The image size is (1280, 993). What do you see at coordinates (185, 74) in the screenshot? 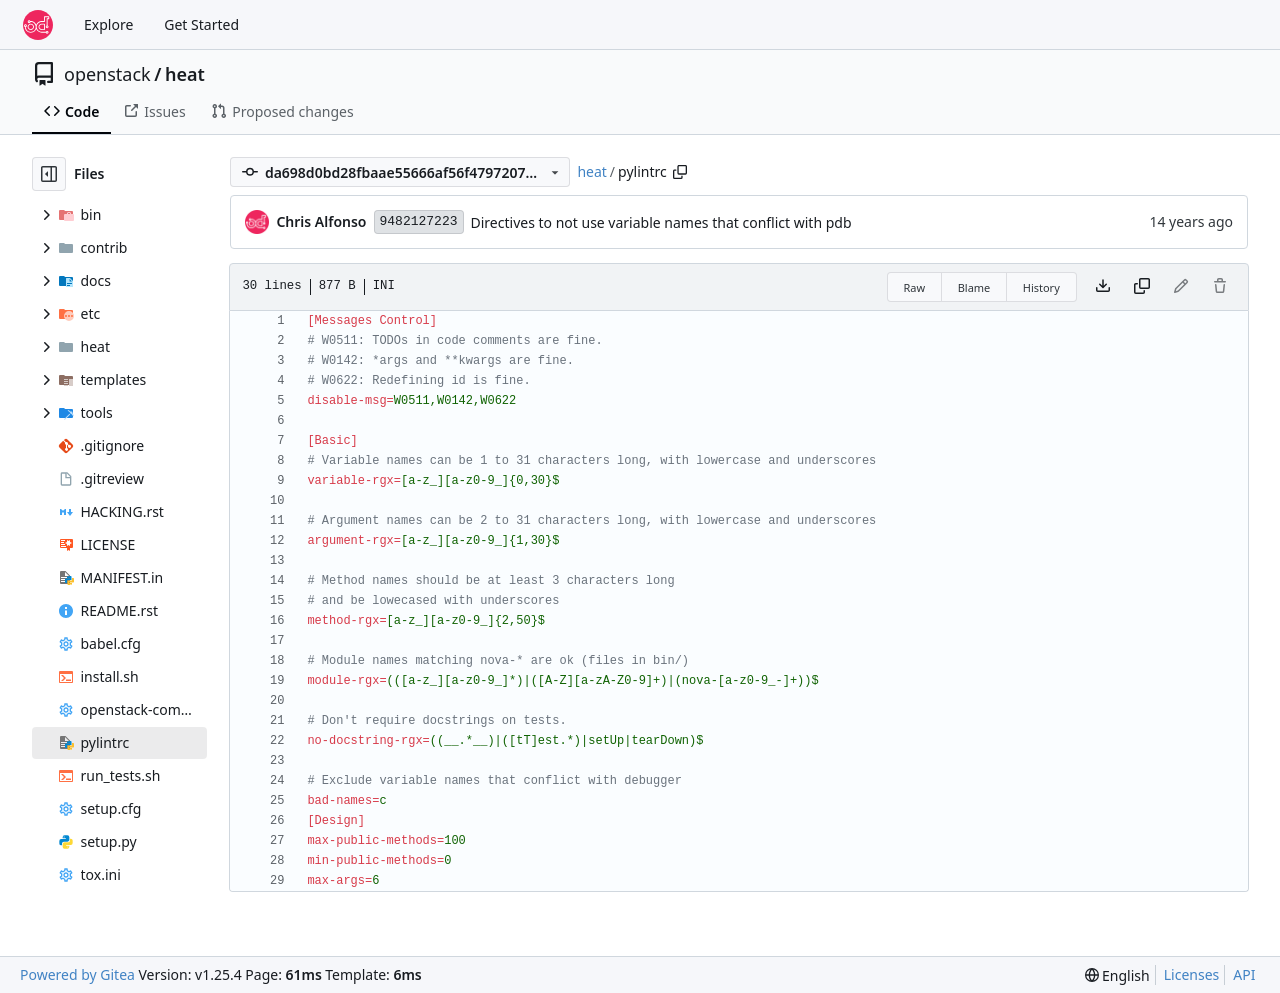
I see `heat` at bounding box center [185, 74].